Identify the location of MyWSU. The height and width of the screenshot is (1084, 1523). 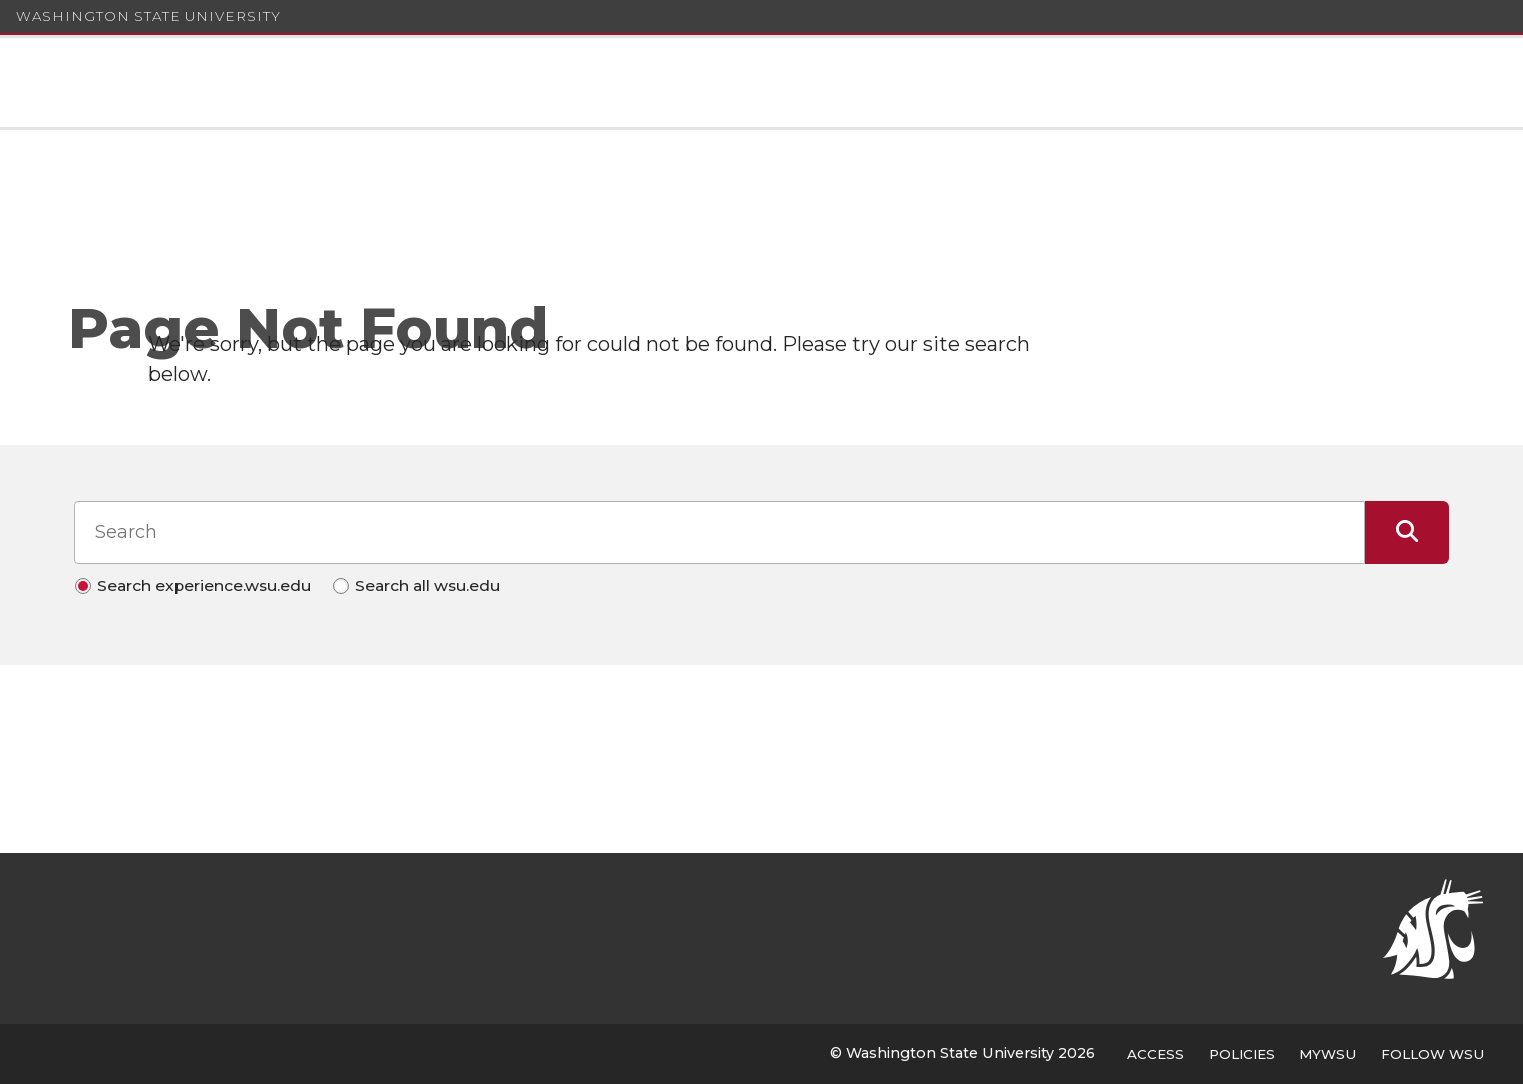
(1327, 1054).